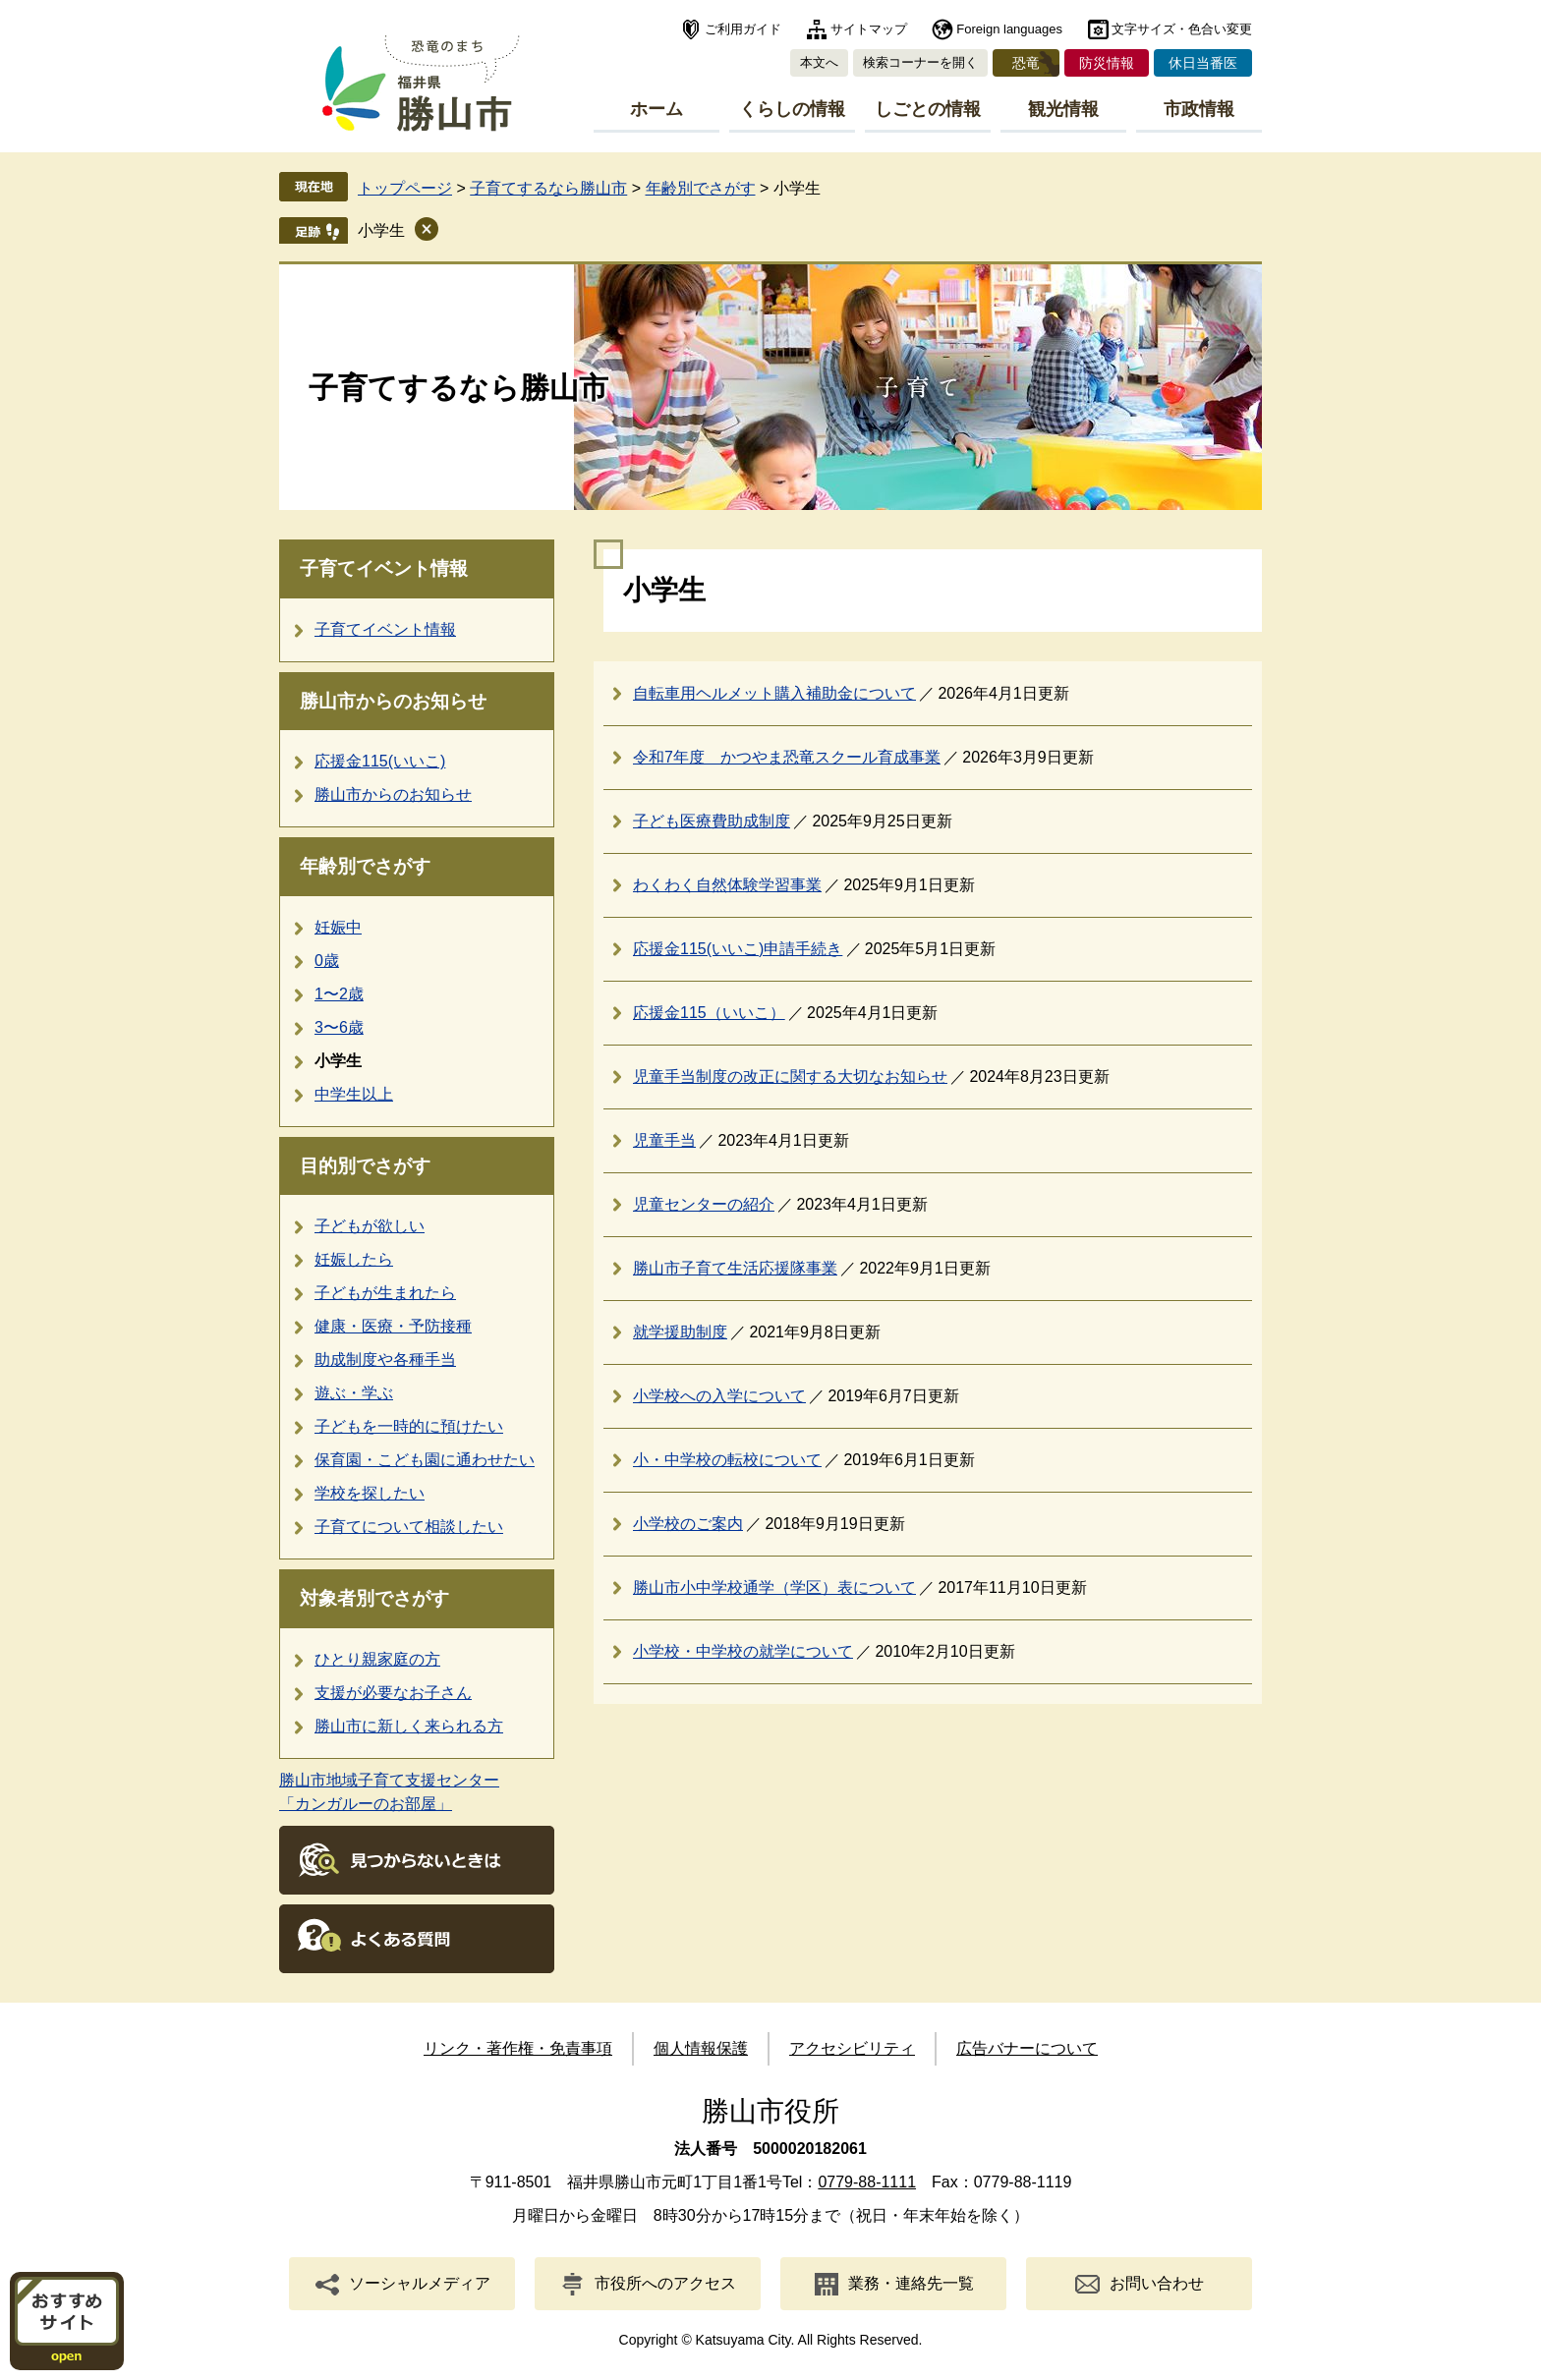 The width and height of the screenshot is (1541, 2380). I want to click on 小学校のご案内, so click(688, 1523).